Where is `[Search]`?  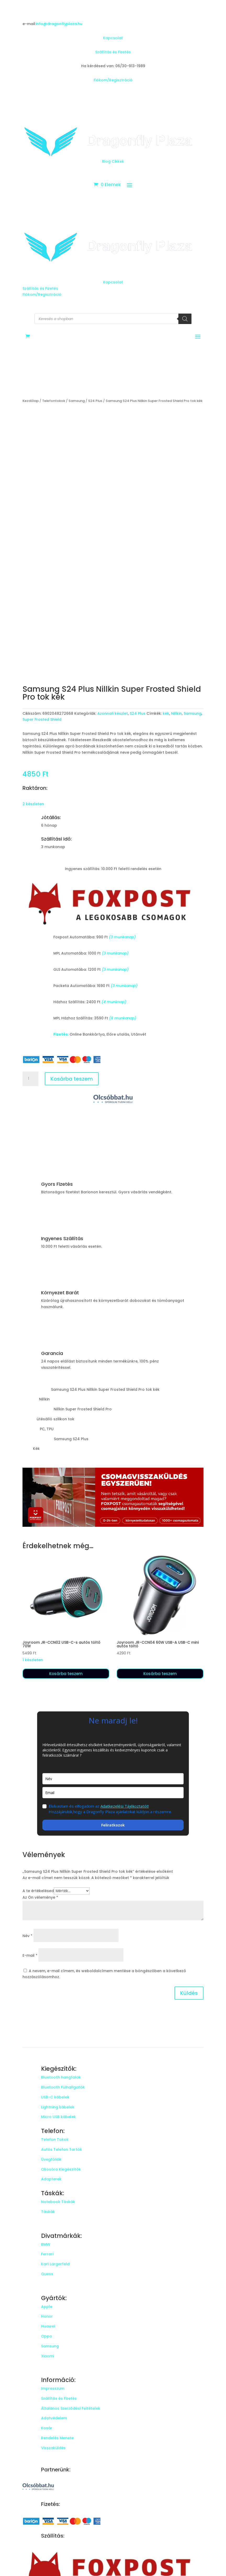
[Search] is located at coordinates (184, 319).